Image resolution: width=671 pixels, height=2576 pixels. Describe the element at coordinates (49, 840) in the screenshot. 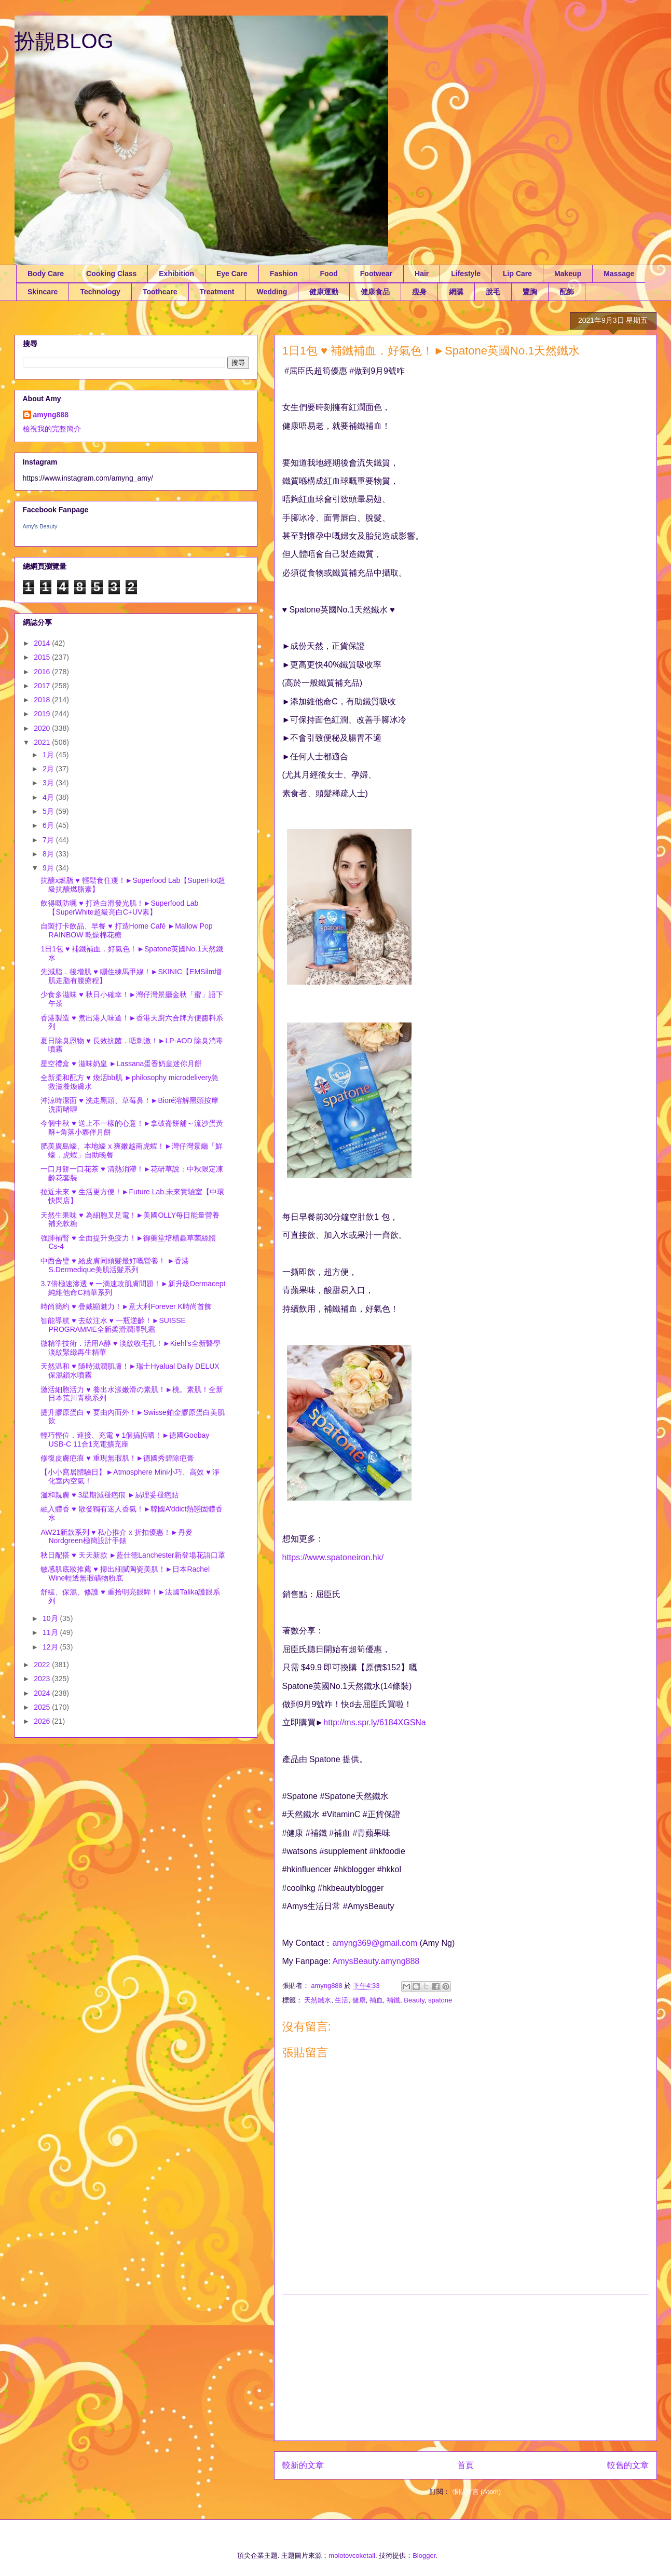

I see `7月` at that location.